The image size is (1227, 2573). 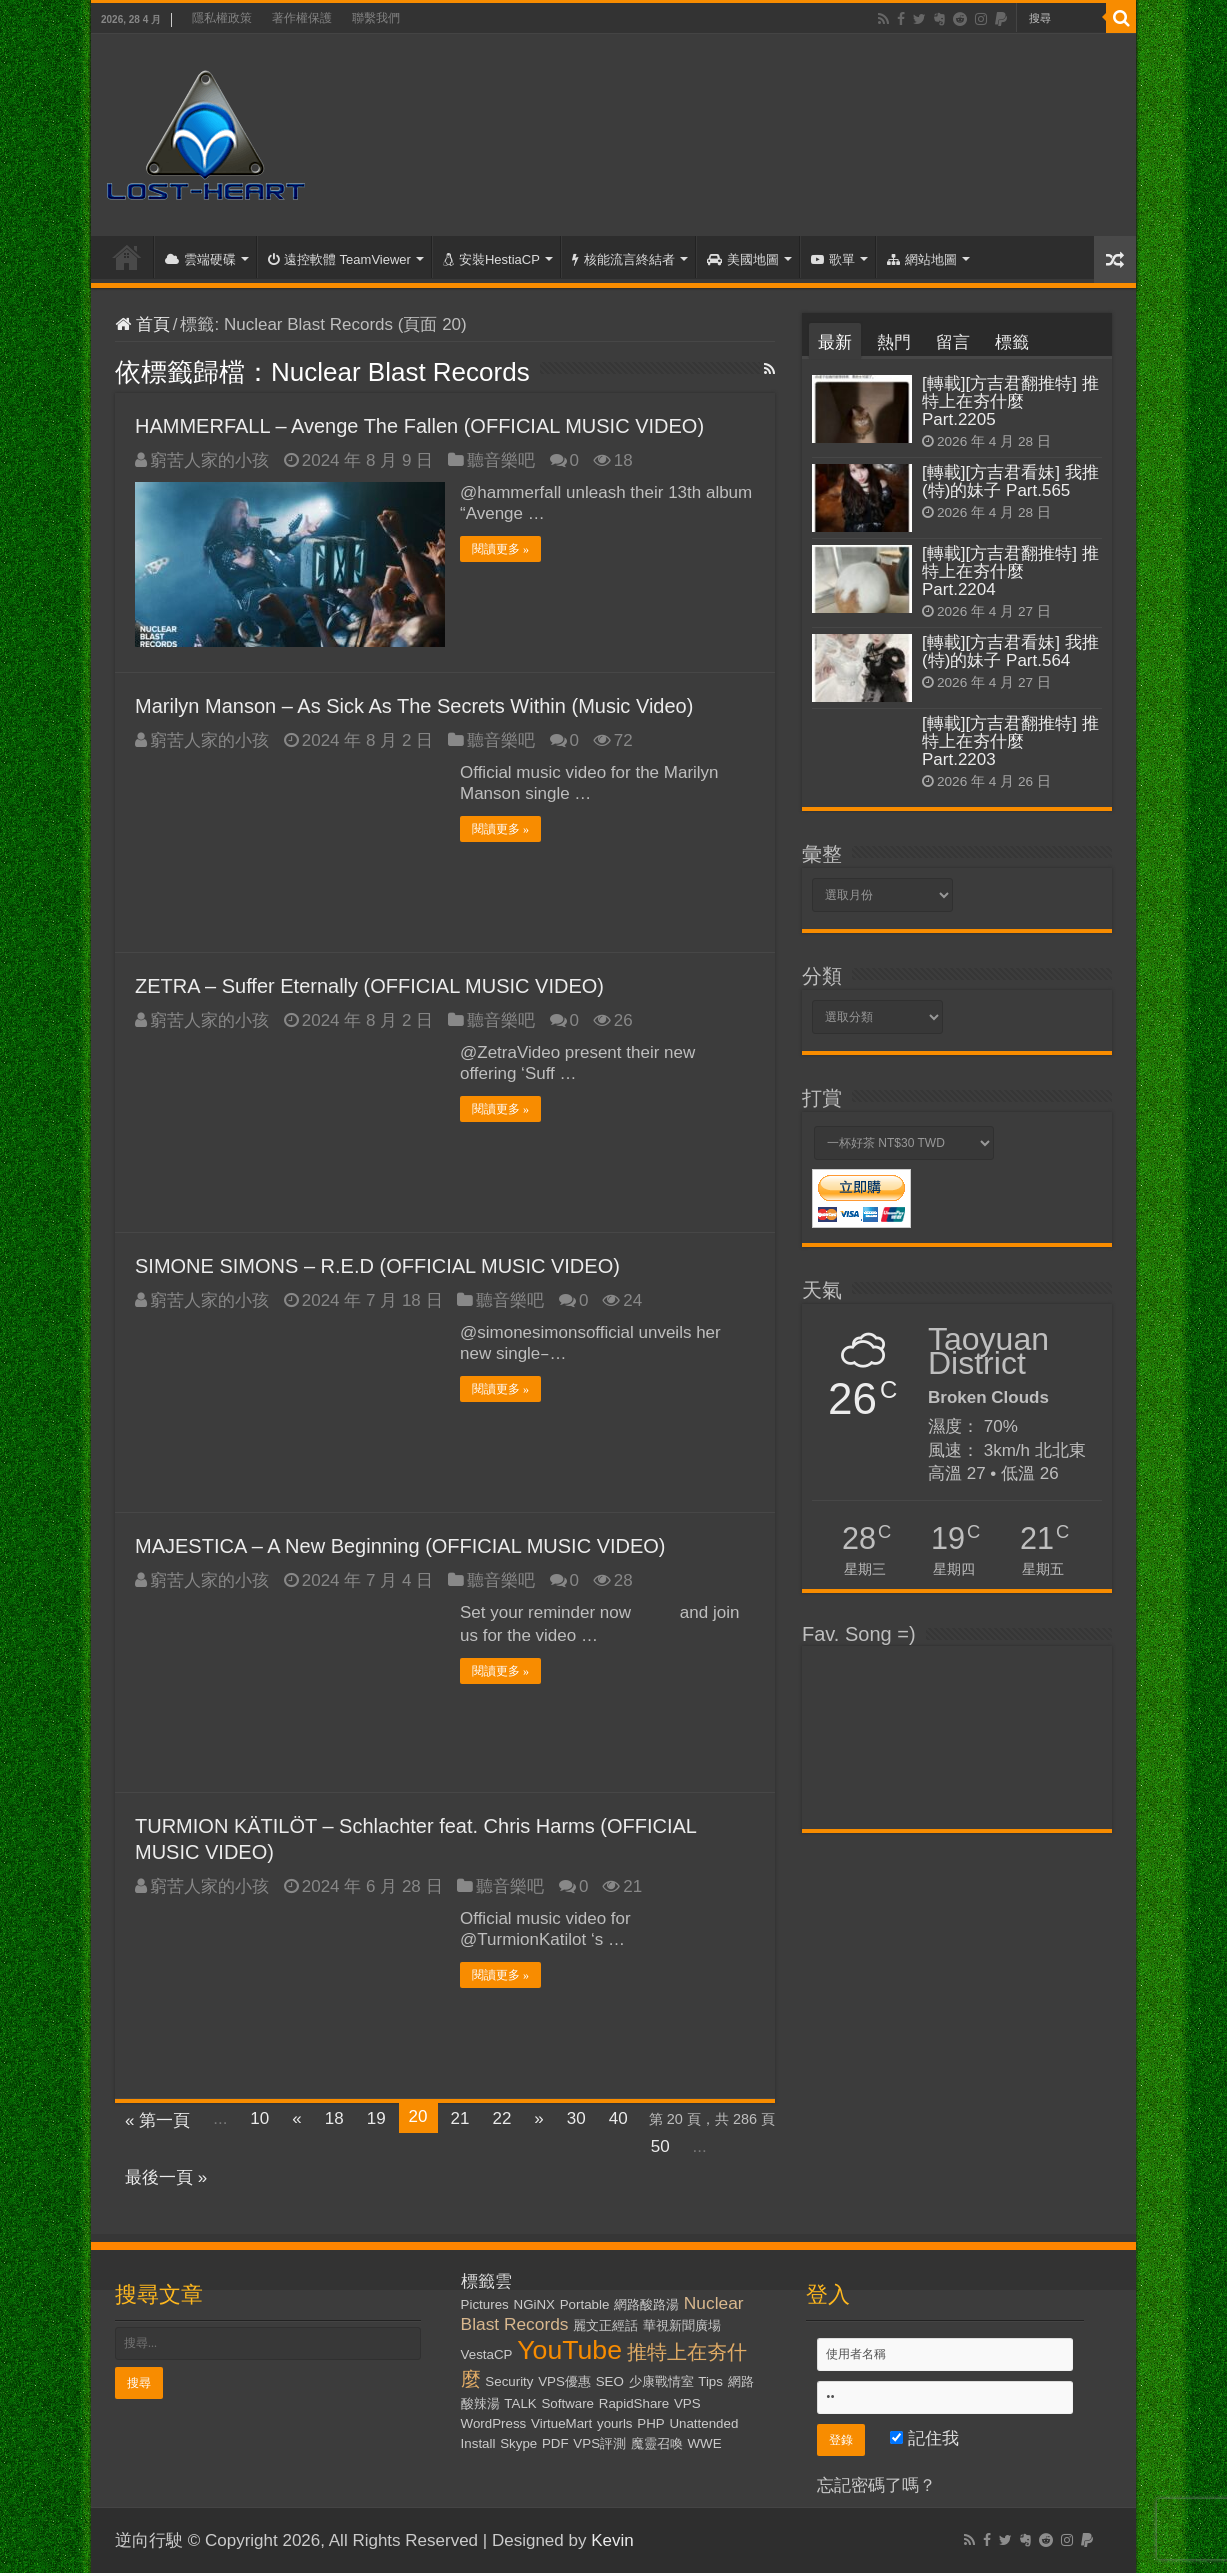 What do you see at coordinates (569, 2350) in the screenshot?
I see `YouTube` at bounding box center [569, 2350].